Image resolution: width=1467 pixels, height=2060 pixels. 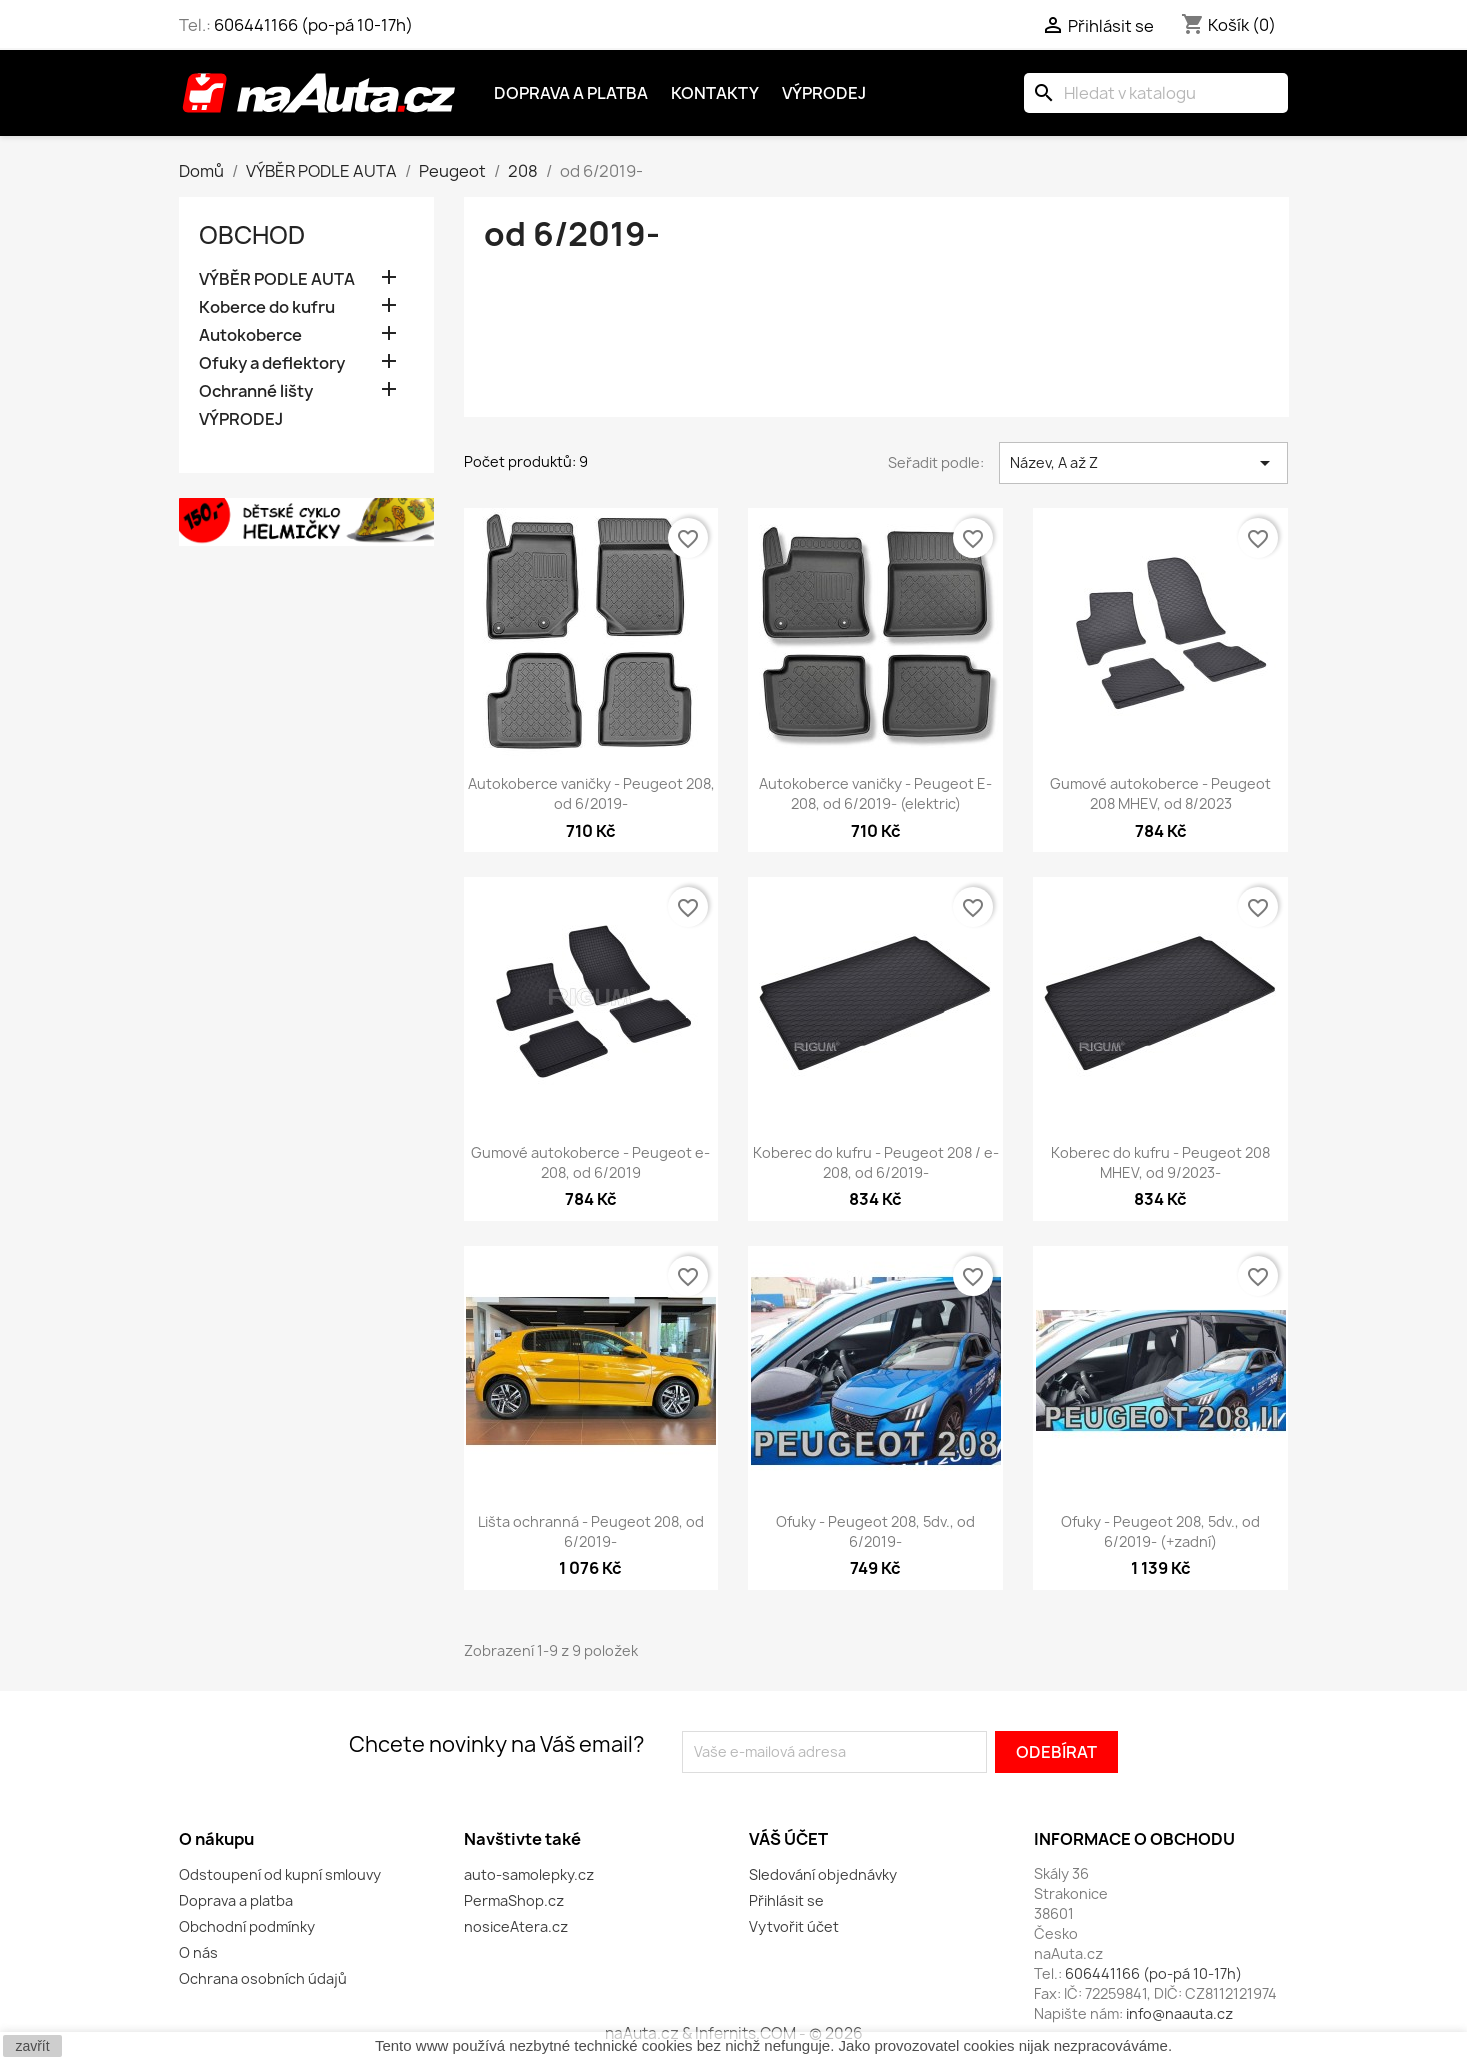 I want to click on Obchodní podmínky, so click(x=247, y=1926).